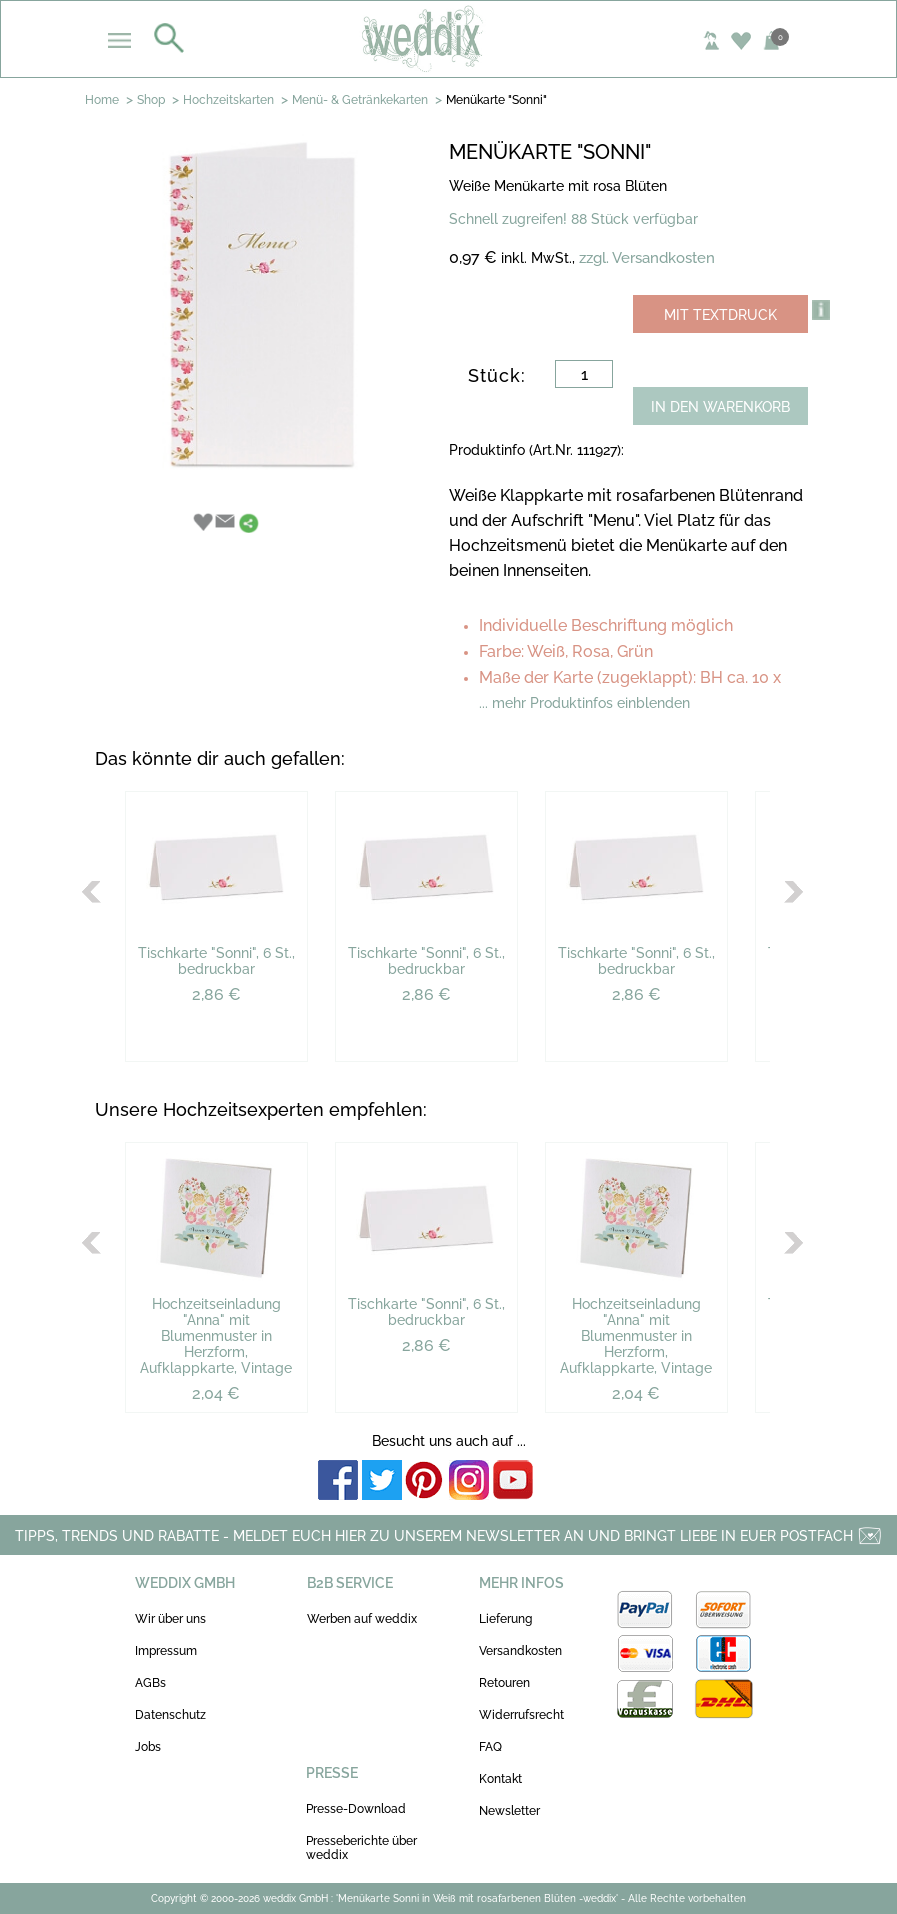 Image resolution: width=897 pixels, height=1914 pixels. Describe the element at coordinates (361, 1848) in the screenshot. I see `Presseberichte über weddix` at that location.